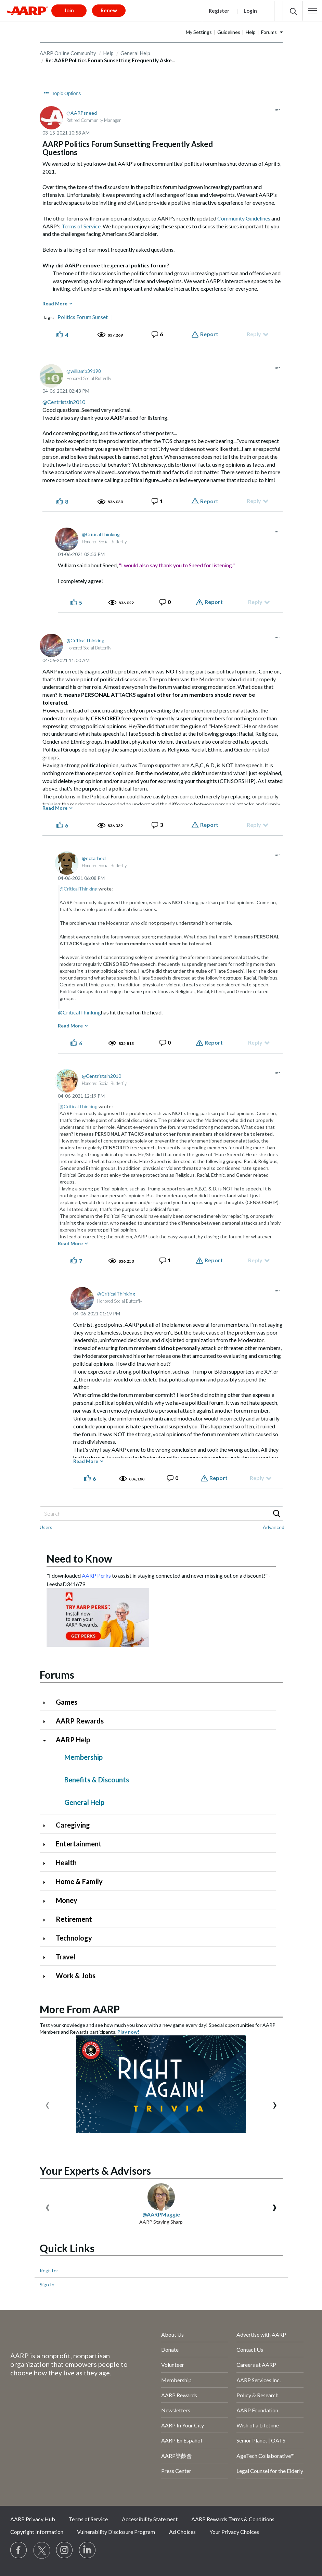 The width and height of the screenshot is (322, 2576). Describe the element at coordinates (81, 113) in the screenshot. I see `[View Profile of AARPsneed]` at that location.